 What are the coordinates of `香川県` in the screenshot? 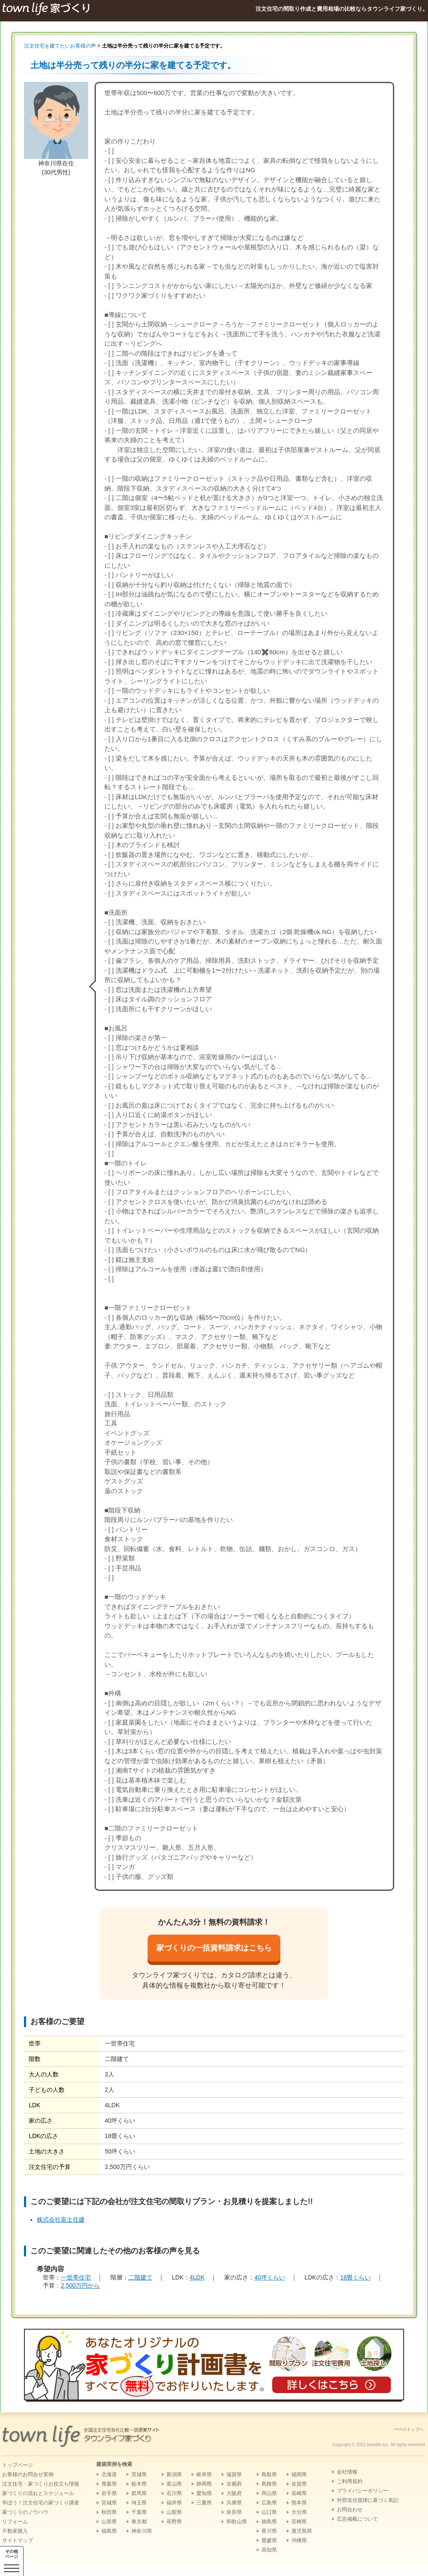 It's located at (269, 2531).